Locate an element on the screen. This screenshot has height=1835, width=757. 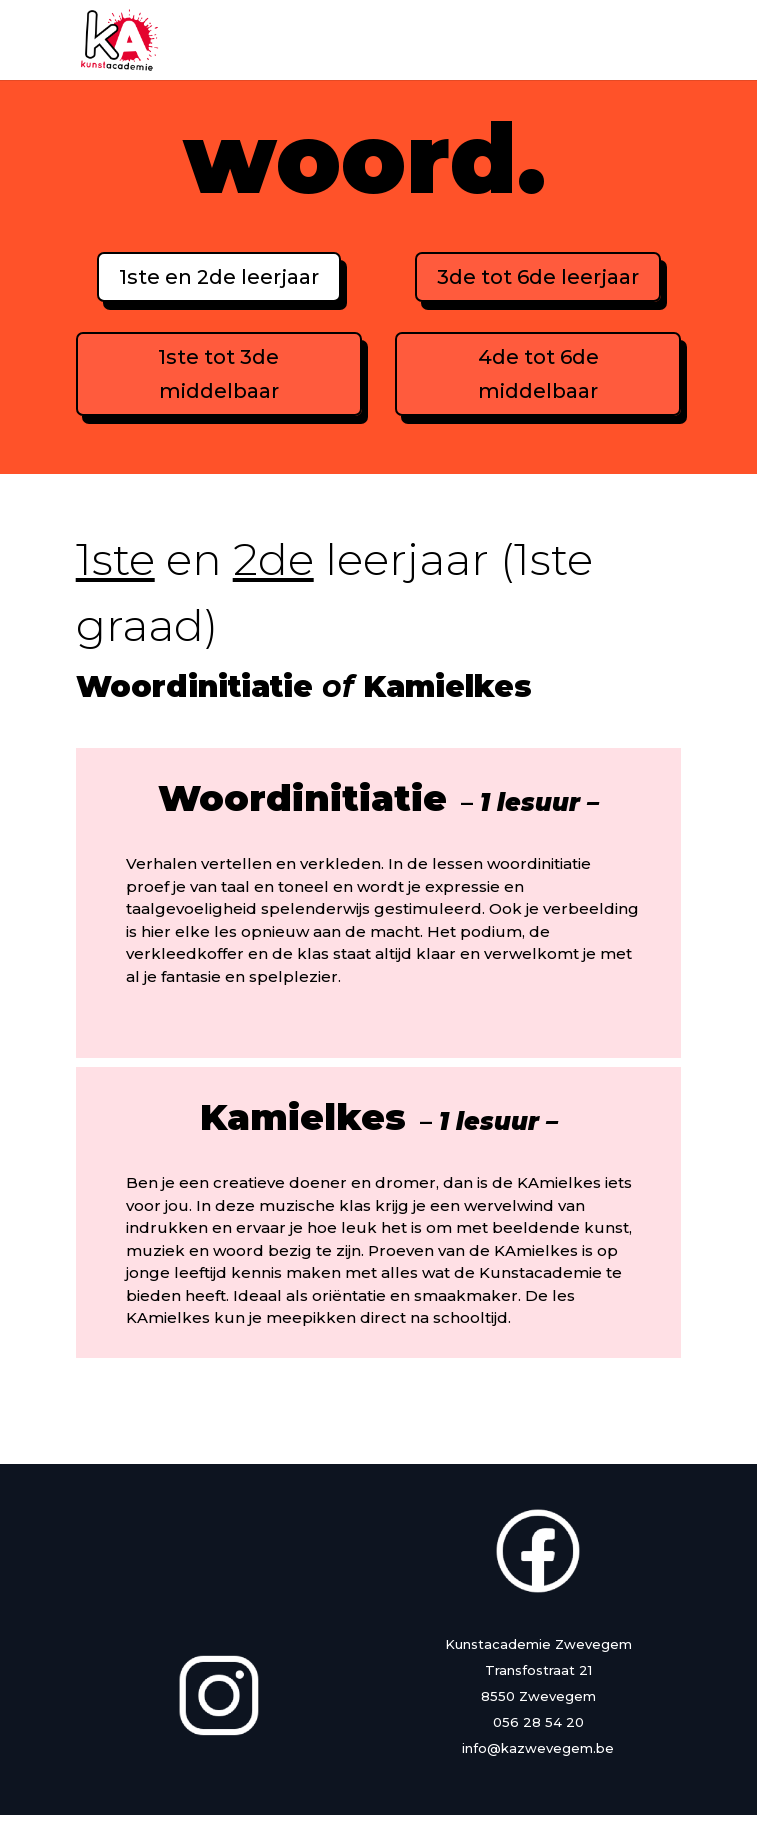
1ste en 2de leerjaar is located at coordinates (219, 277).